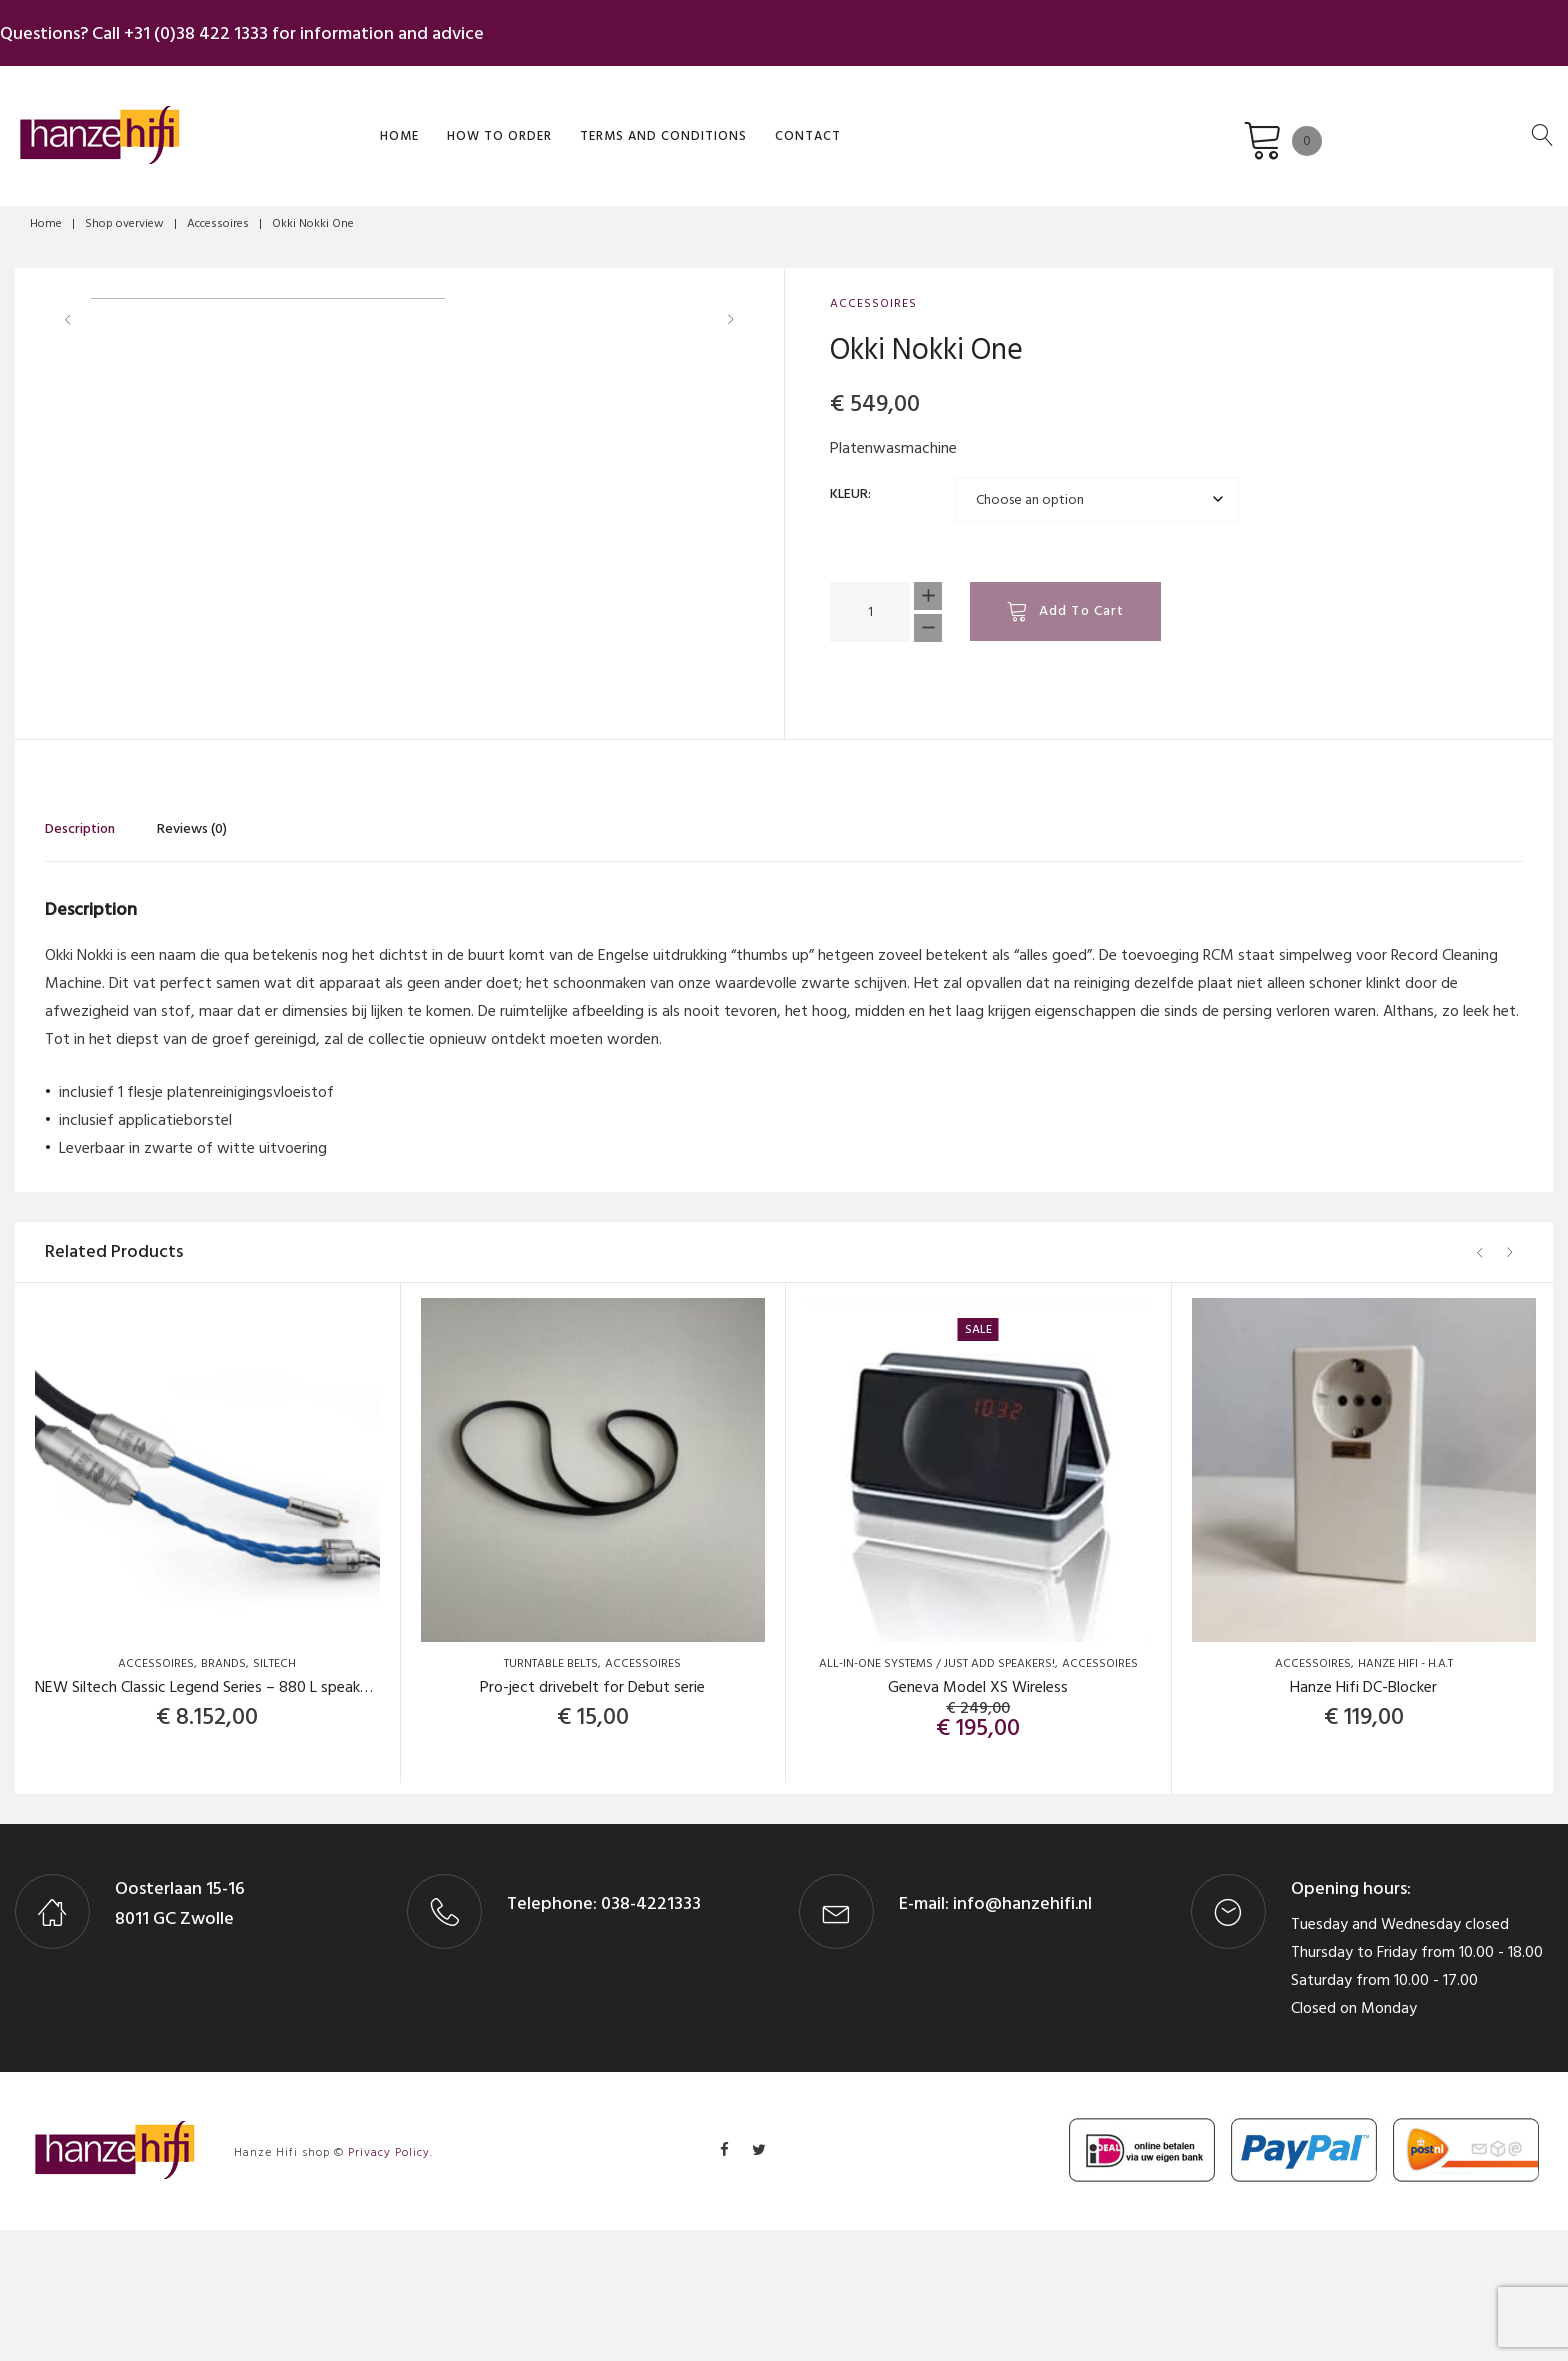 The image size is (1568, 2361). Describe the element at coordinates (849, 483) in the screenshot. I see `Kleur` at that location.